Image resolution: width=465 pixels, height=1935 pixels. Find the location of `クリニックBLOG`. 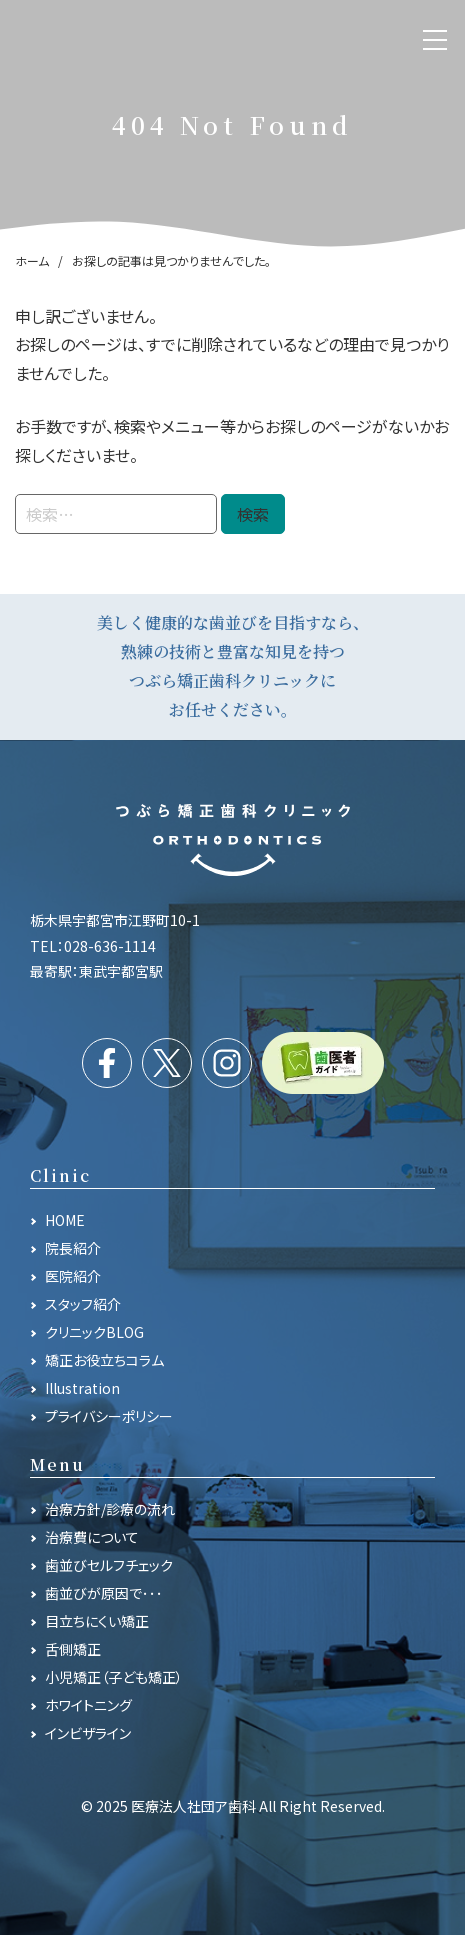

クリニックBLOG is located at coordinates (94, 1332).